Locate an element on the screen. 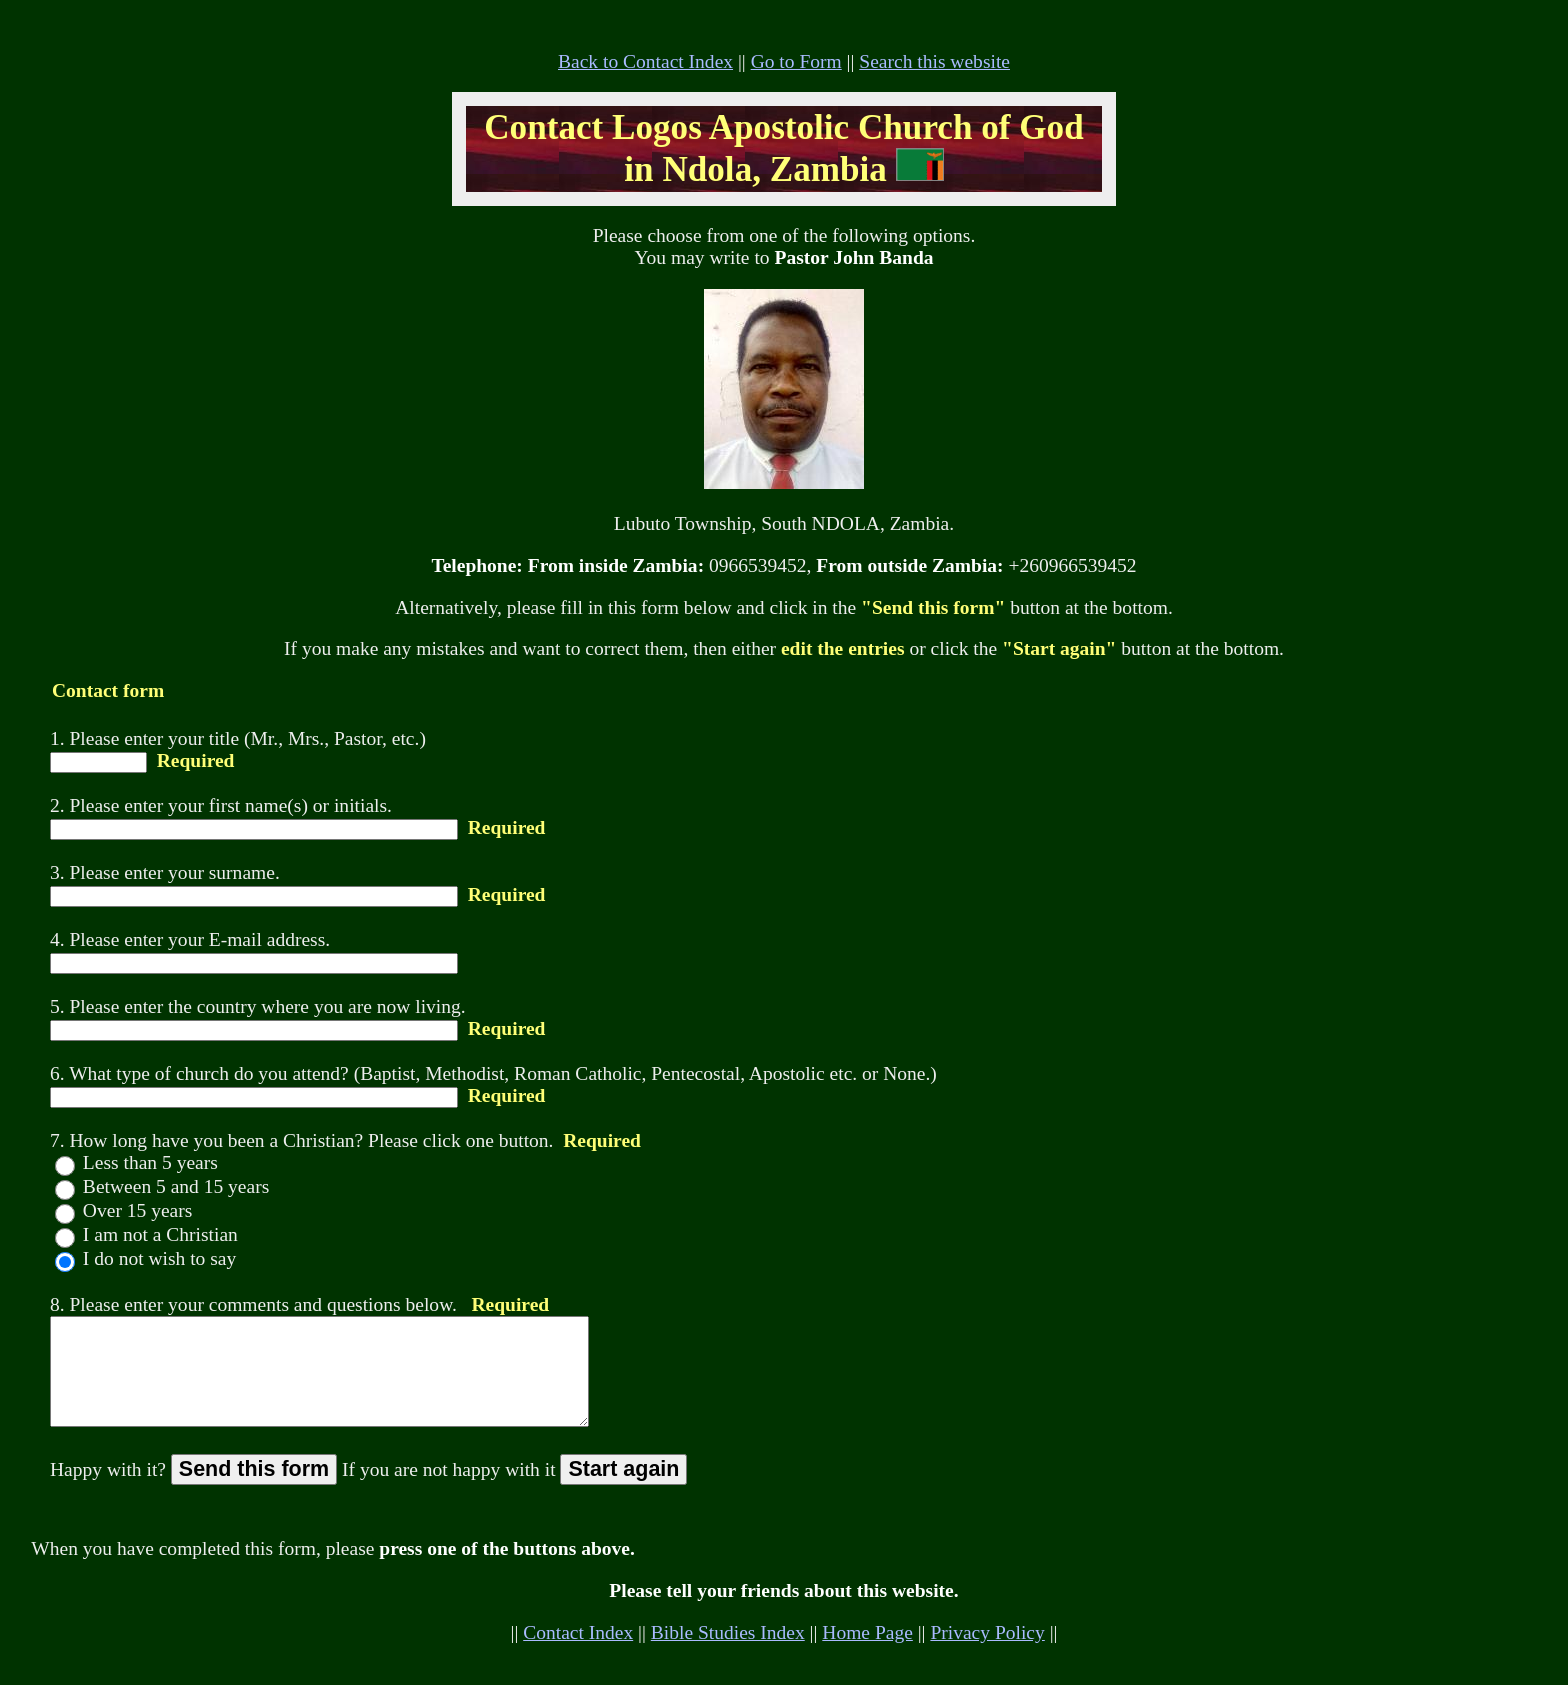 Image resolution: width=1568 pixels, height=1685 pixels. 8. Please enter your comments and questions below. is located at coordinates (253, 1304).